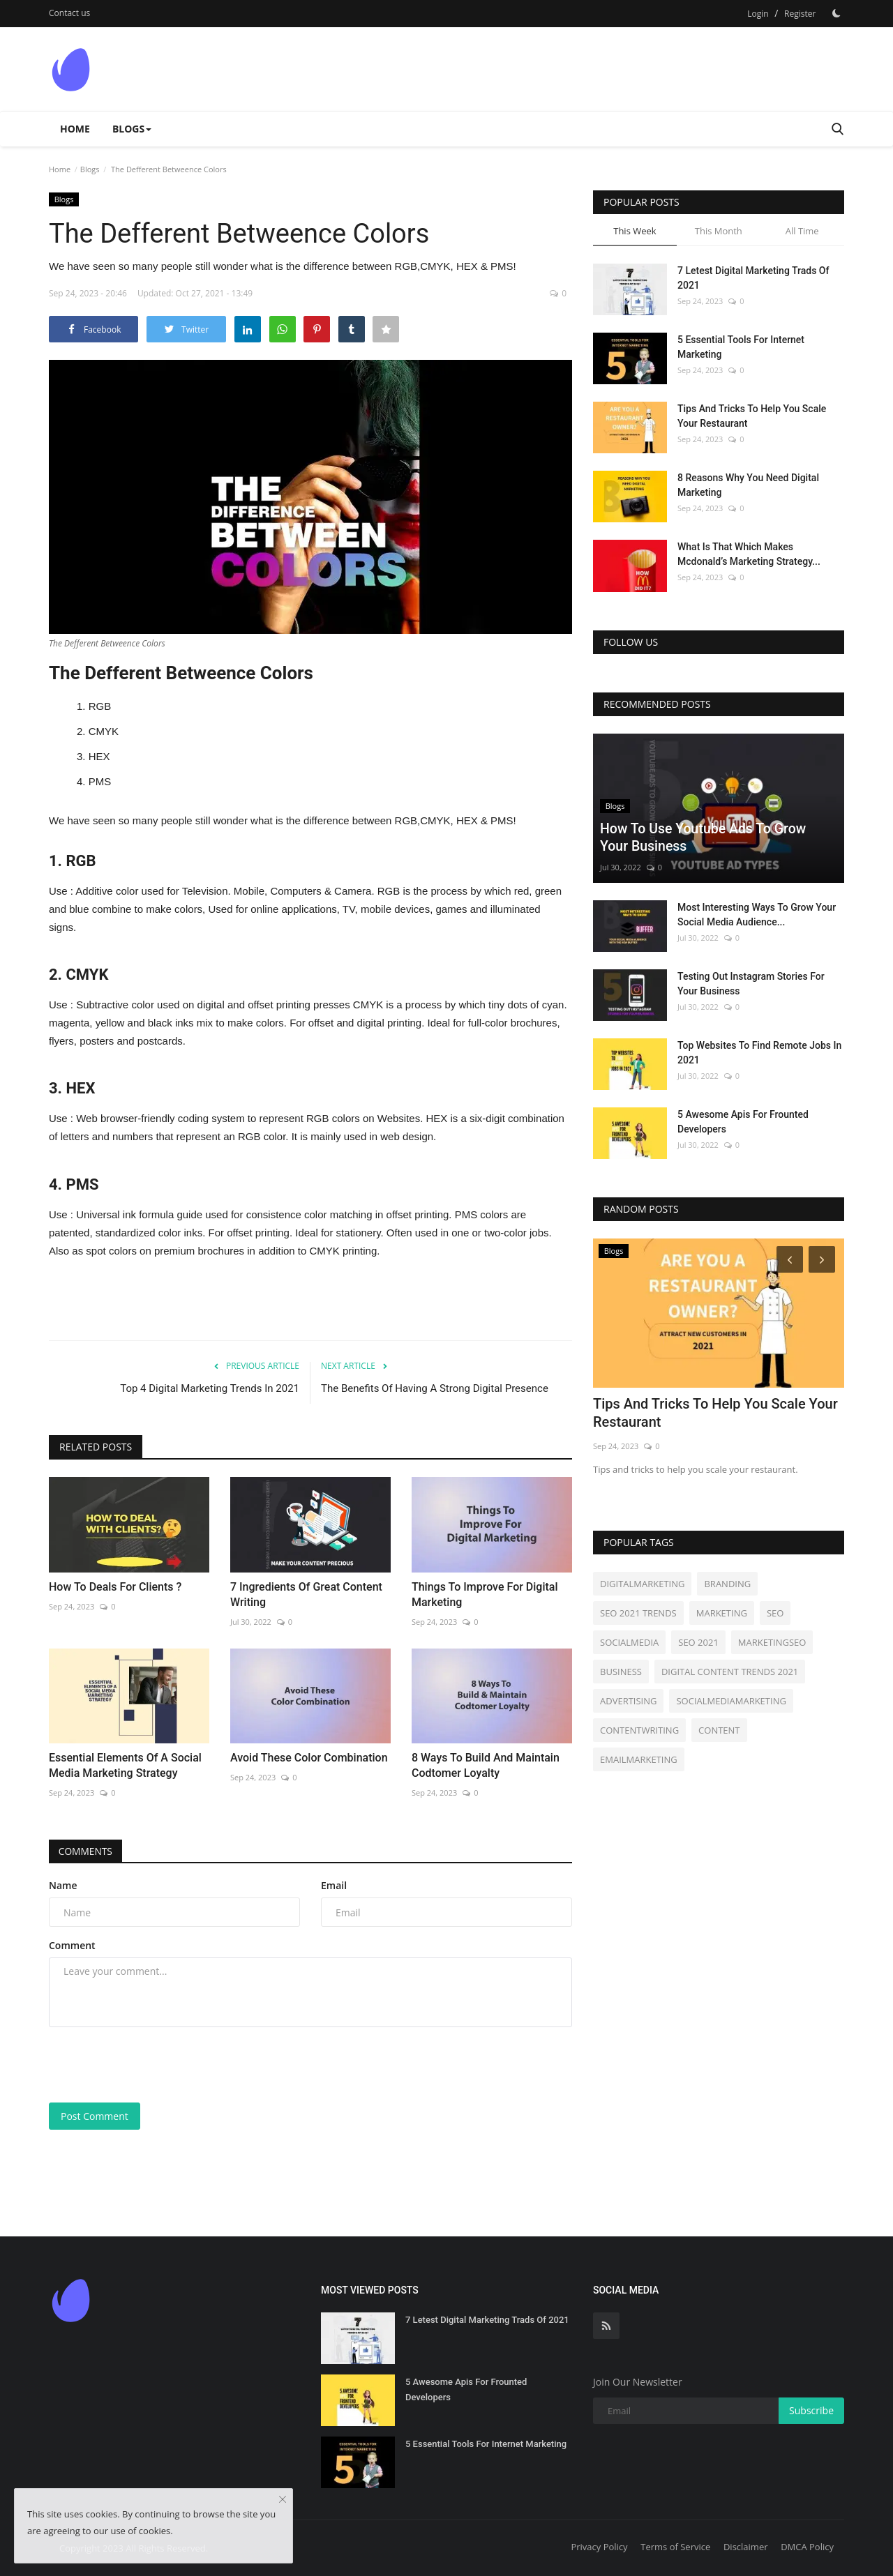 Image resolution: width=893 pixels, height=2576 pixels. I want to click on CONTENT, so click(719, 1730).